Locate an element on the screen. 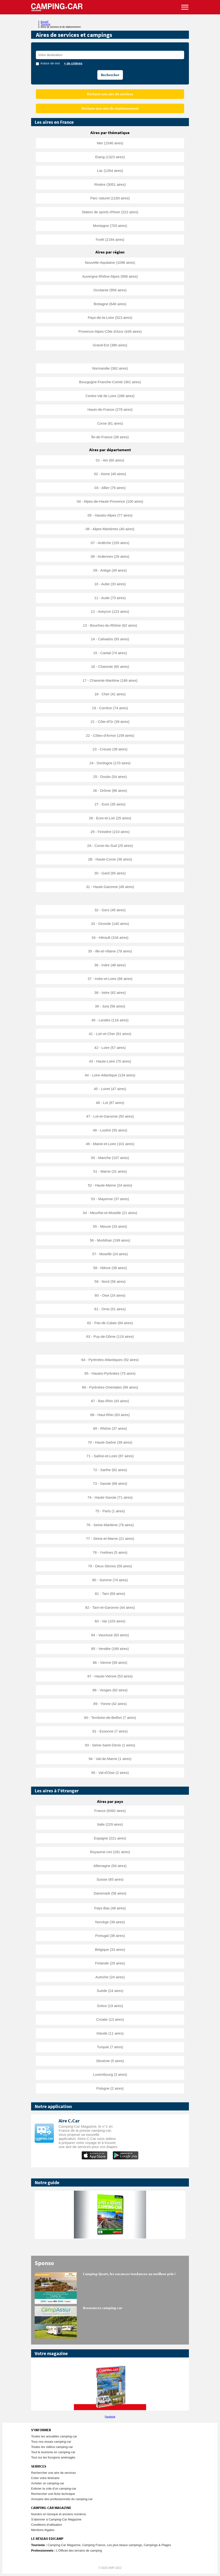 The image size is (220, 2576). Auvergne-Rhône-Alpes (958 aires) is located at coordinates (110, 276).